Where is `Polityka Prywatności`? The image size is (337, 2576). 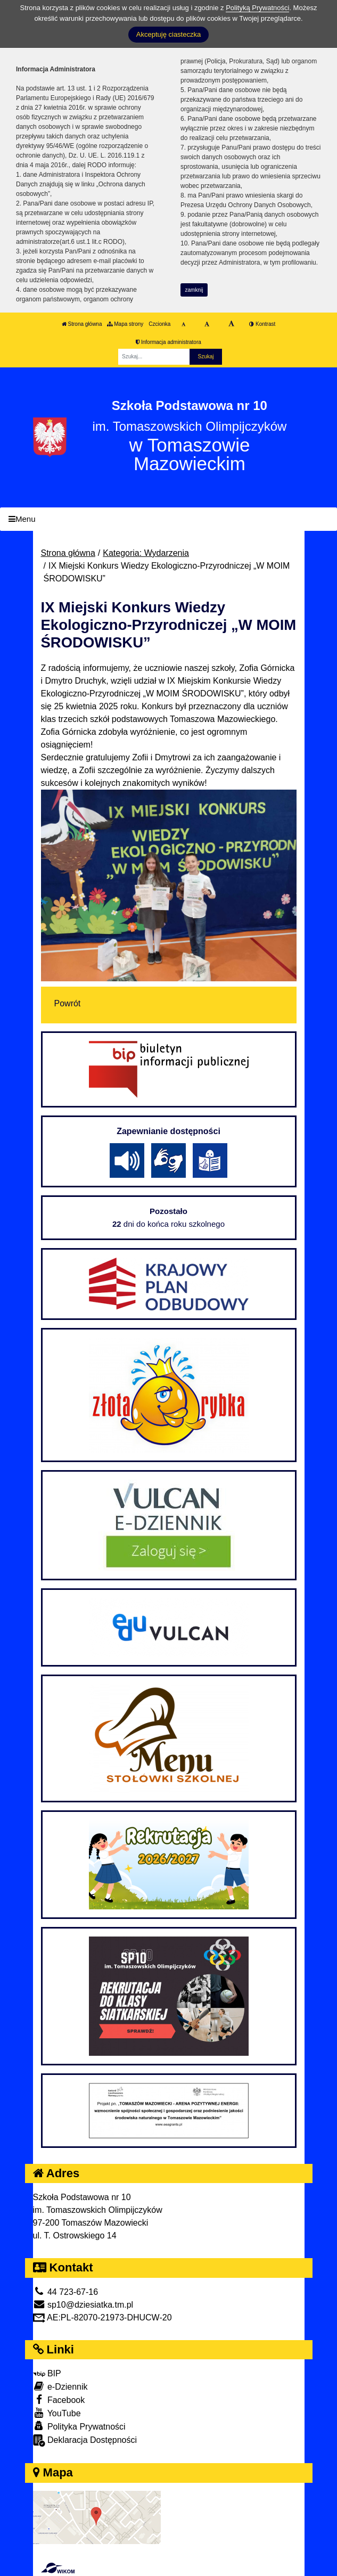
Polityka Prywatności is located at coordinates (79, 2426).